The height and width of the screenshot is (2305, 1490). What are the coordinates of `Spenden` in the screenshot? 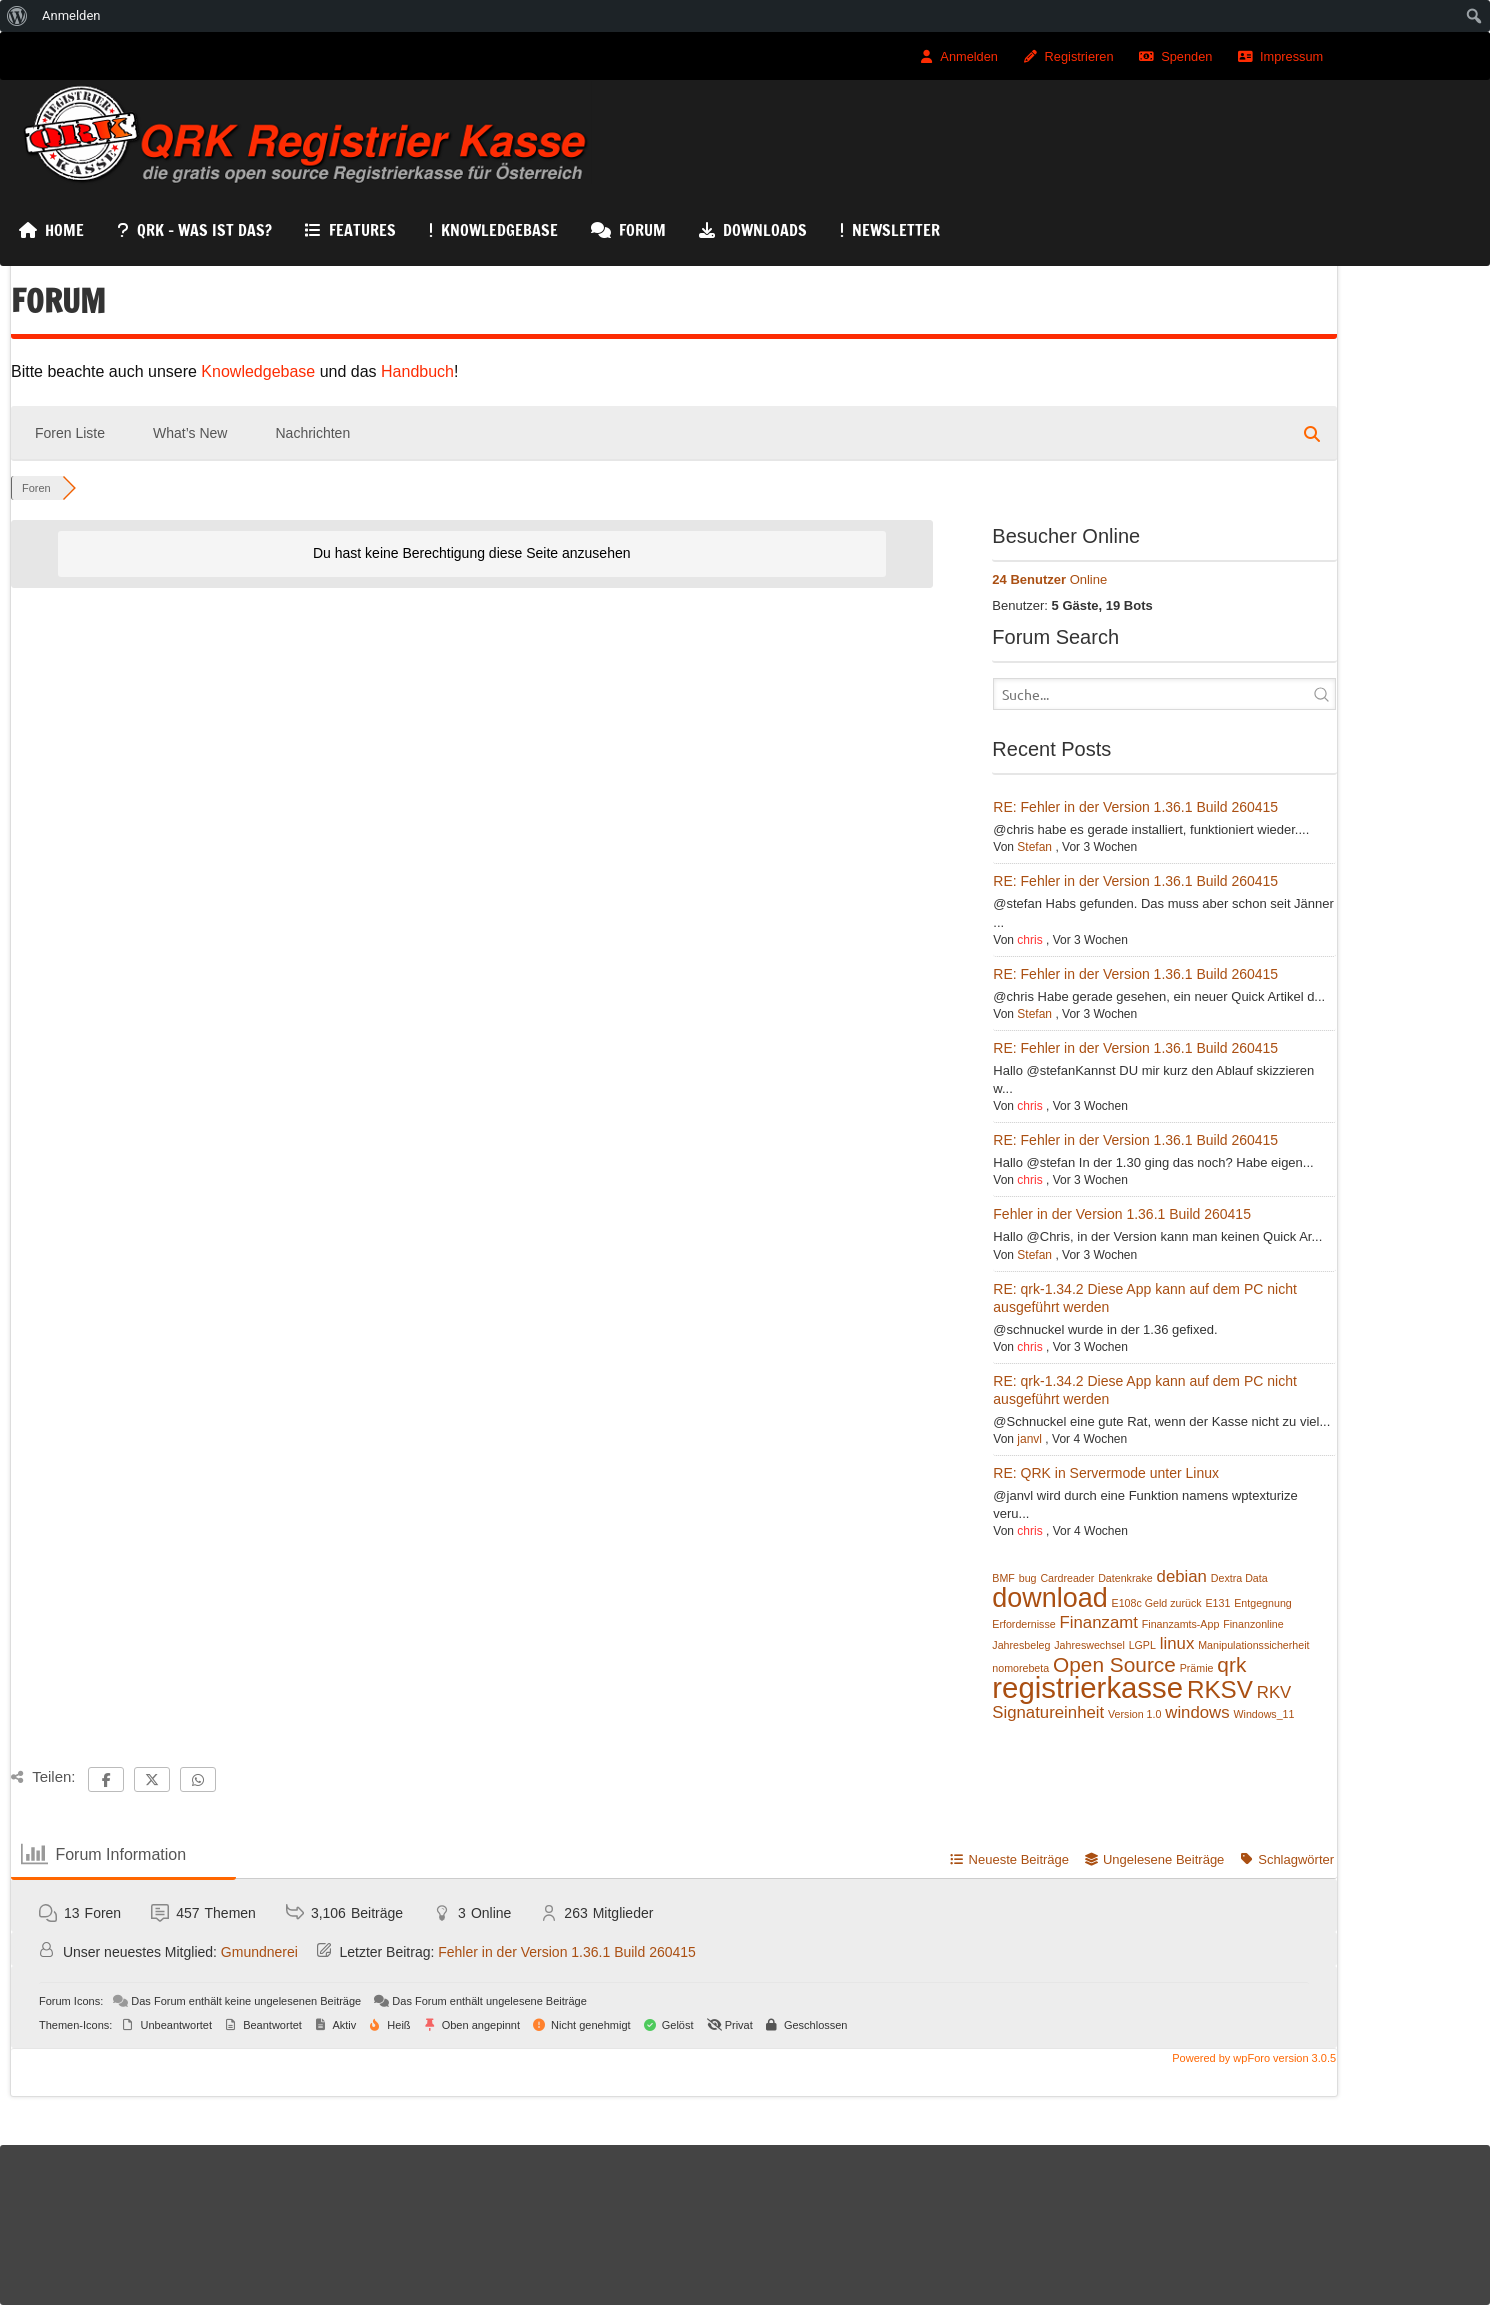 It's located at (1186, 56).